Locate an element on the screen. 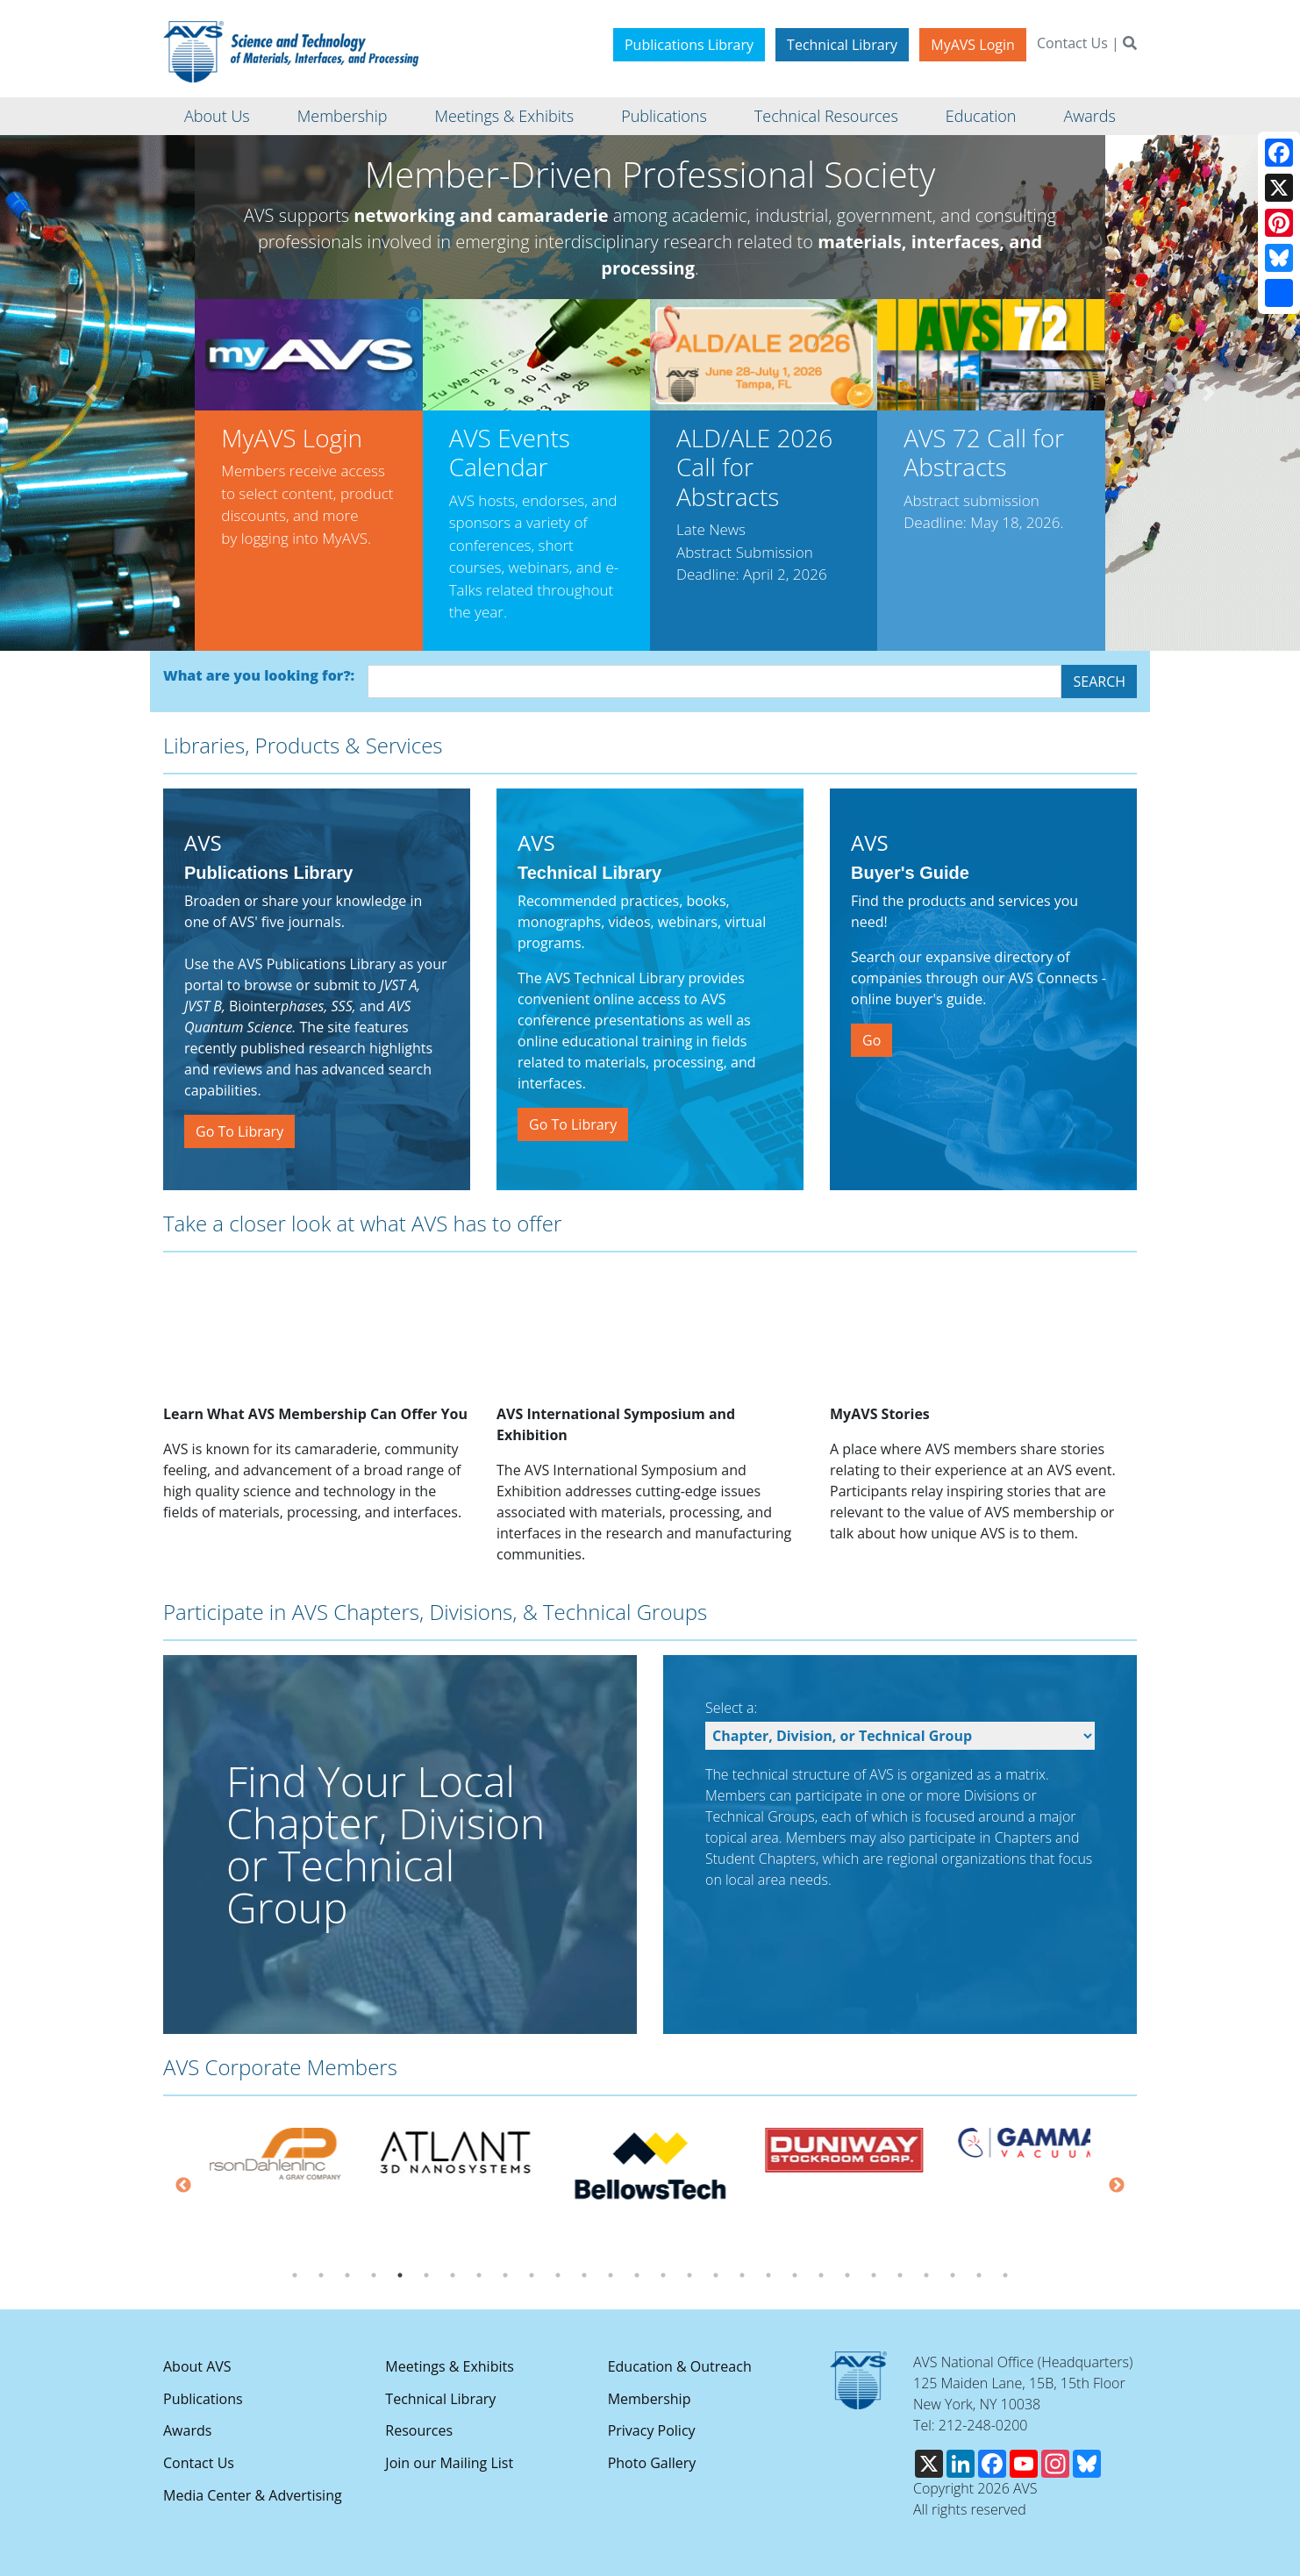 The width and height of the screenshot is (1300, 2576). 12 [tab] is located at coordinates (584, 2275).